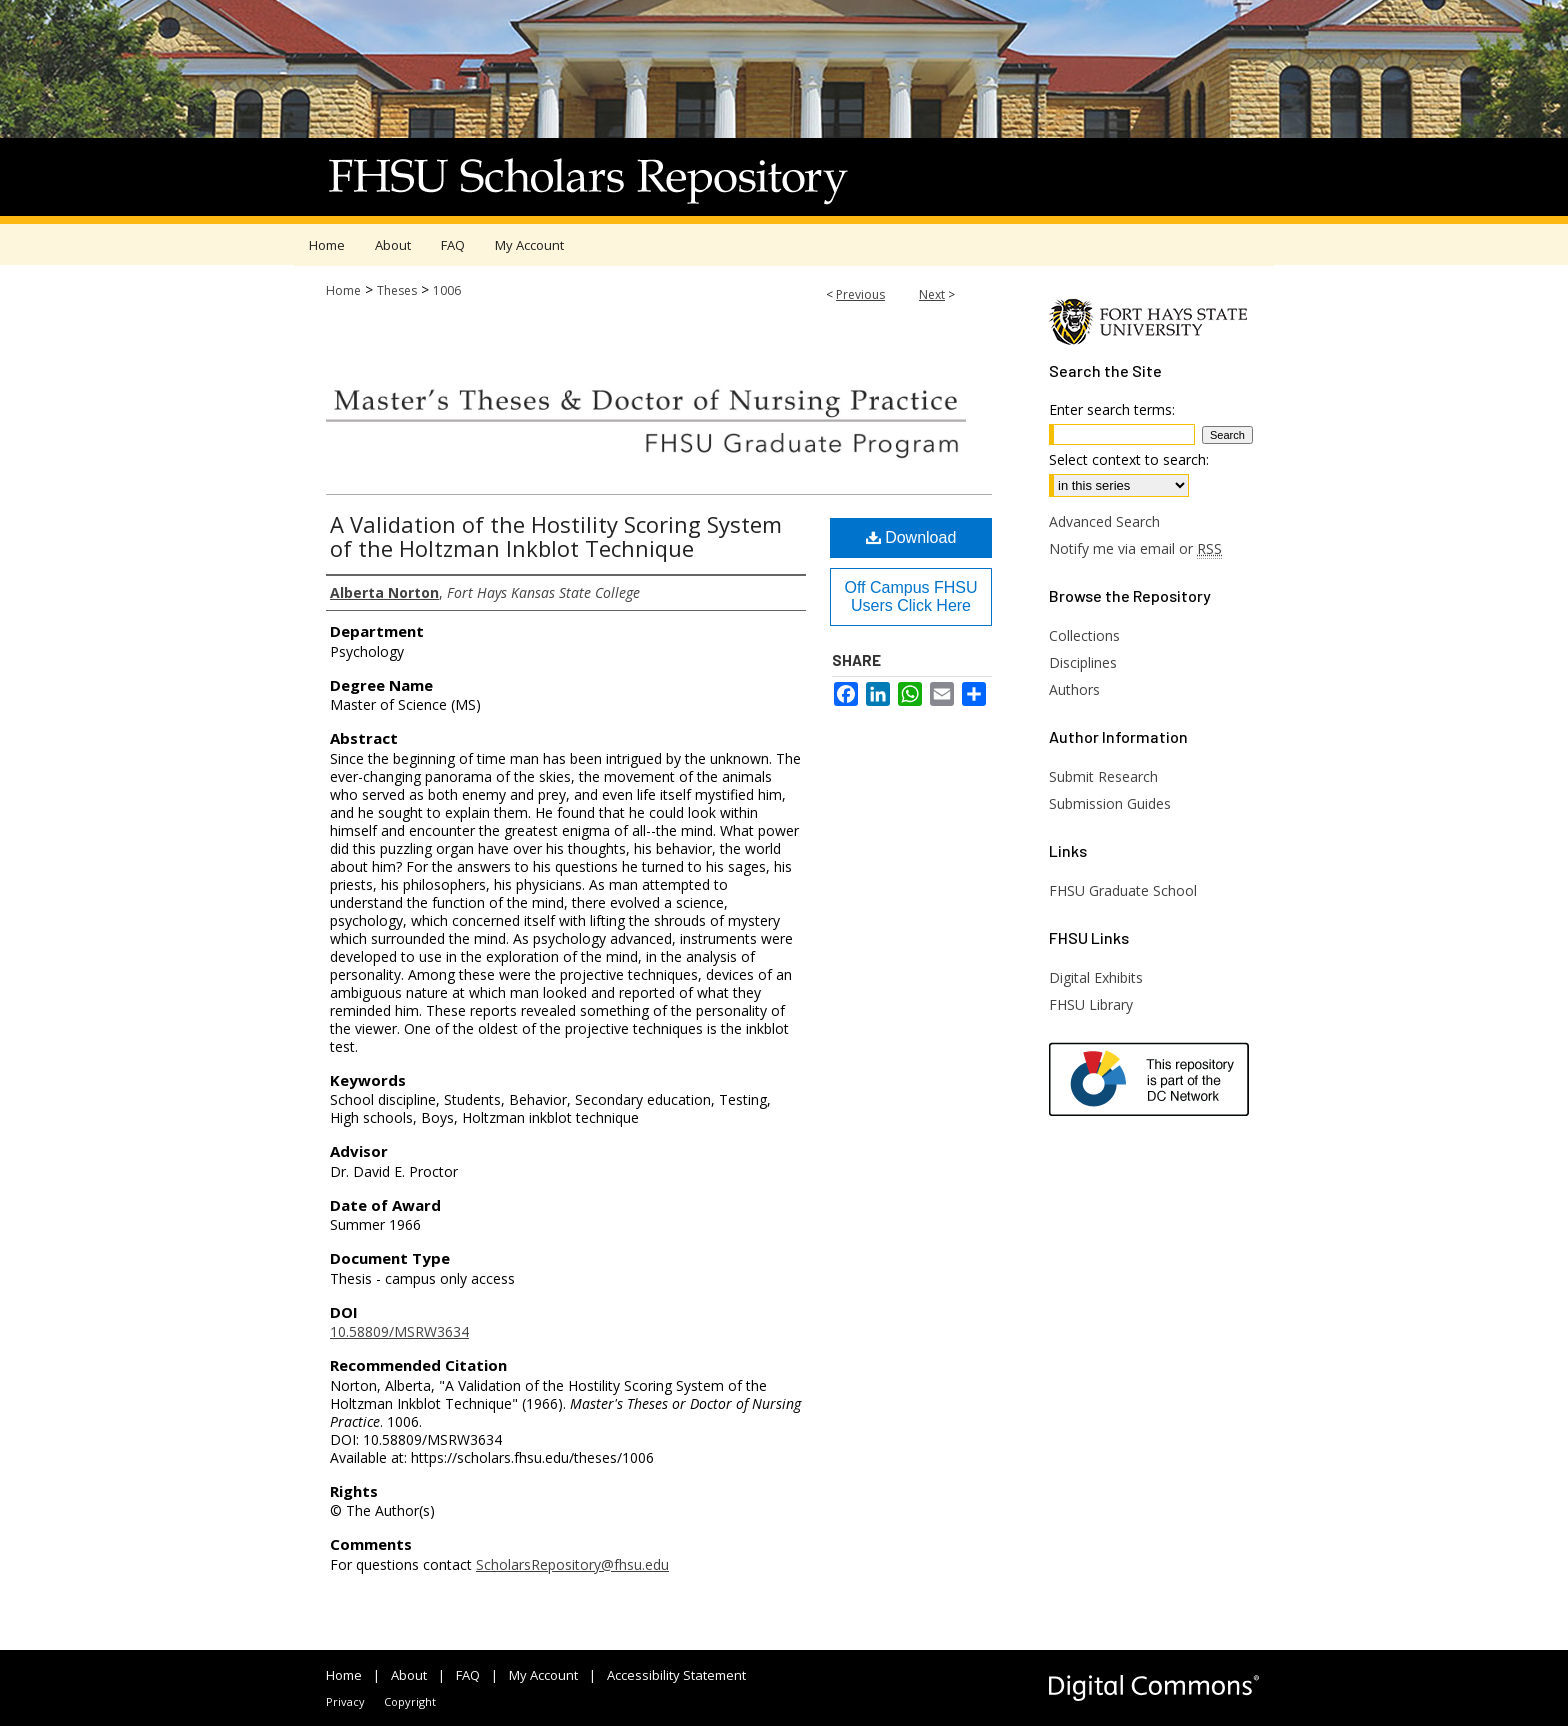  Describe the element at coordinates (410, 1701) in the screenshot. I see `Copyright` at that location.